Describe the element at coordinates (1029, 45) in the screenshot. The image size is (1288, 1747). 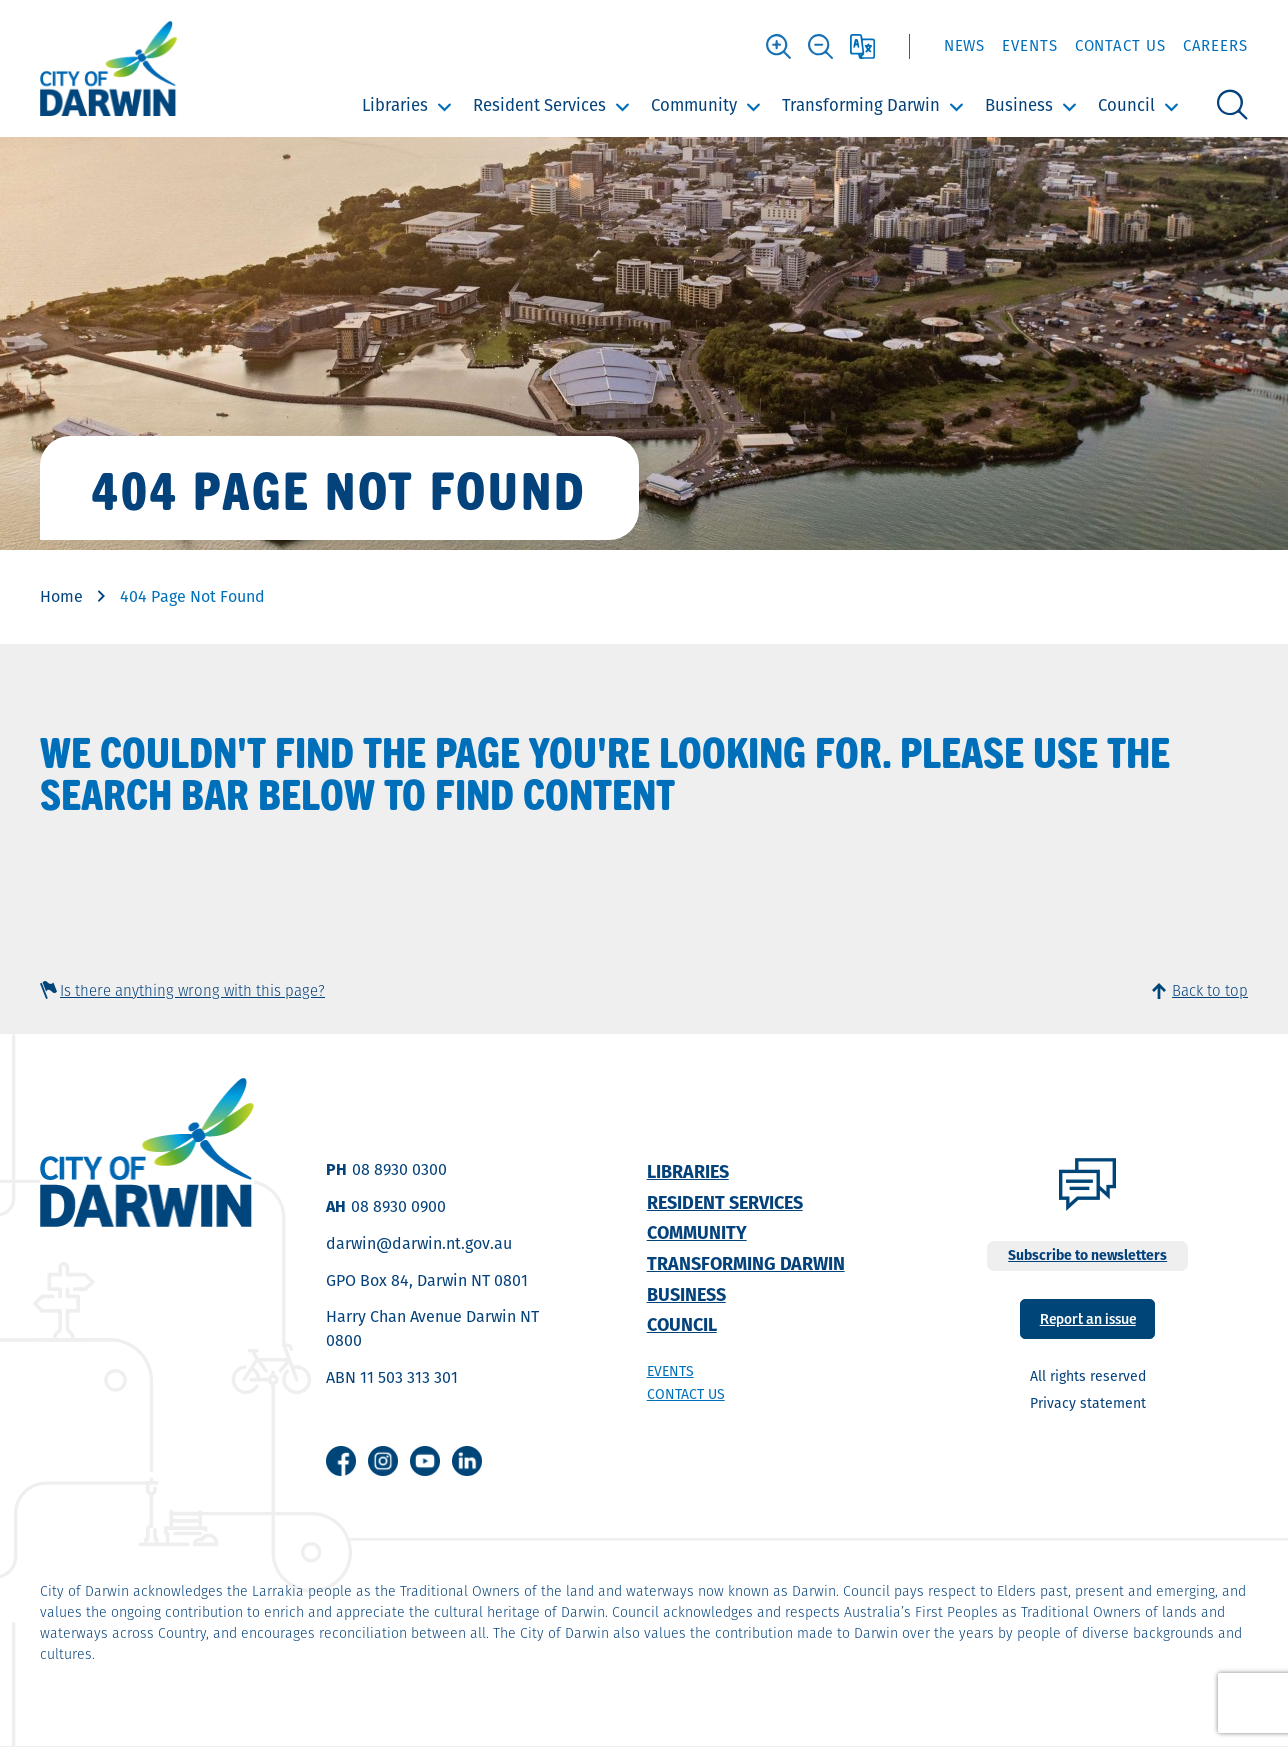
I see `Events` at that location.